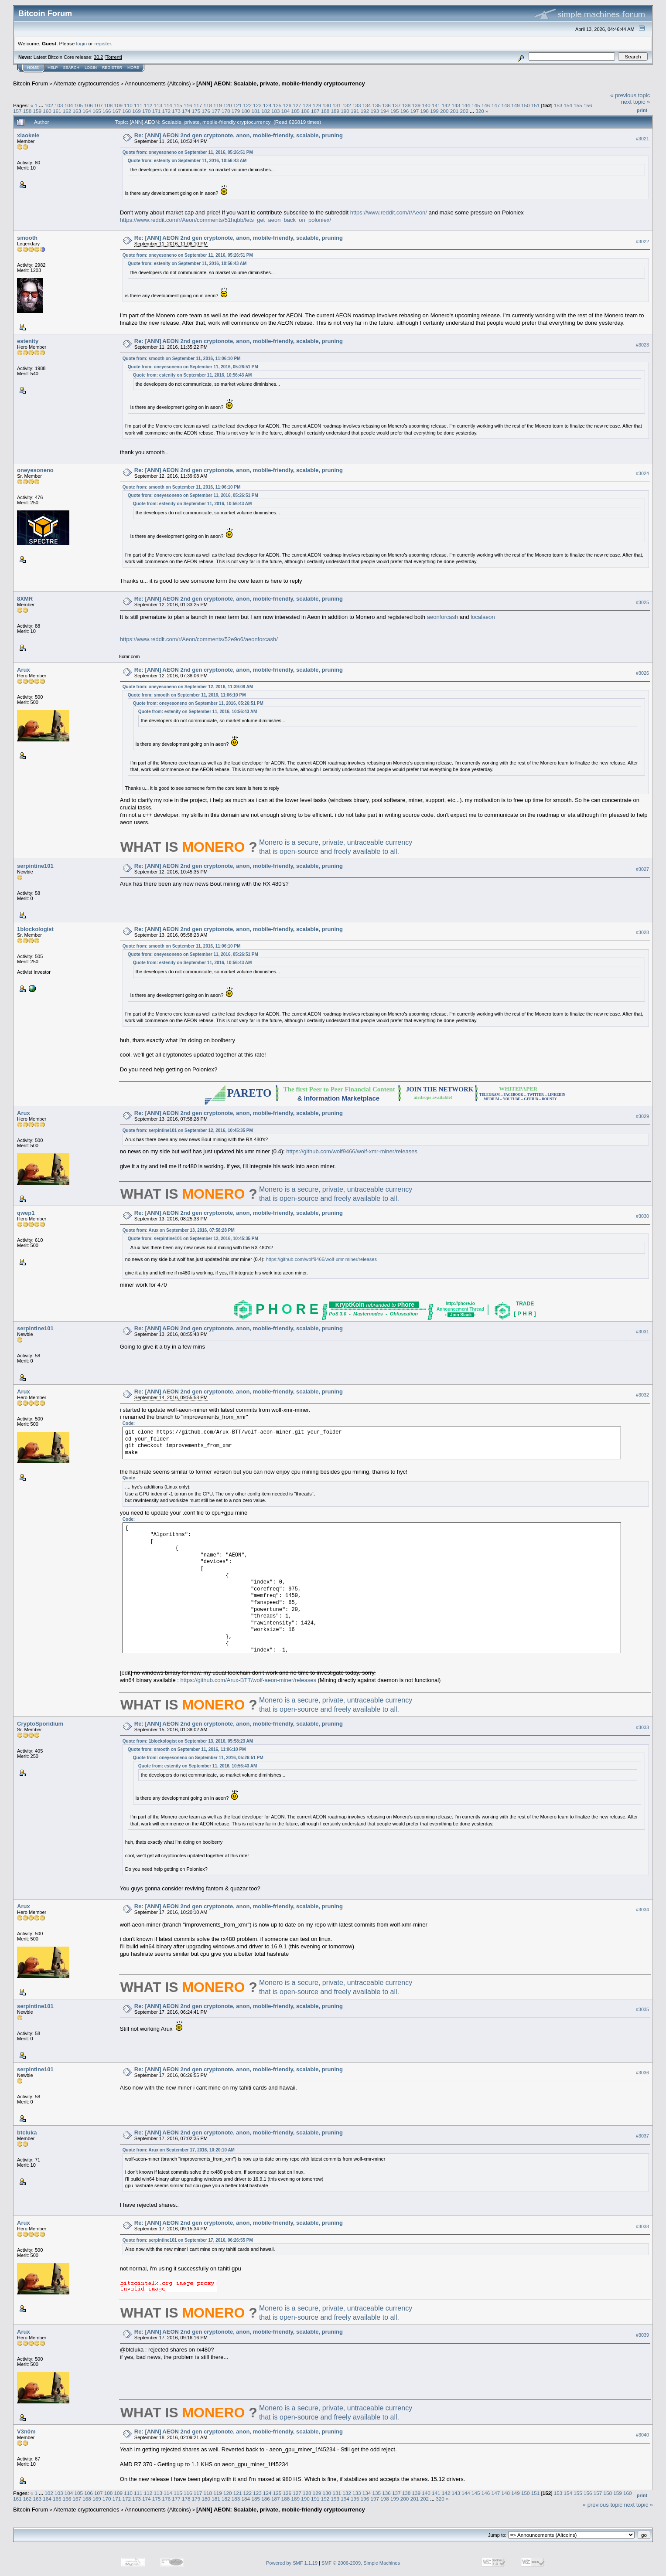  I want to click on Quote from: Arux on September 13, 2016, 07:58:28 PM, so click(179, 1230).